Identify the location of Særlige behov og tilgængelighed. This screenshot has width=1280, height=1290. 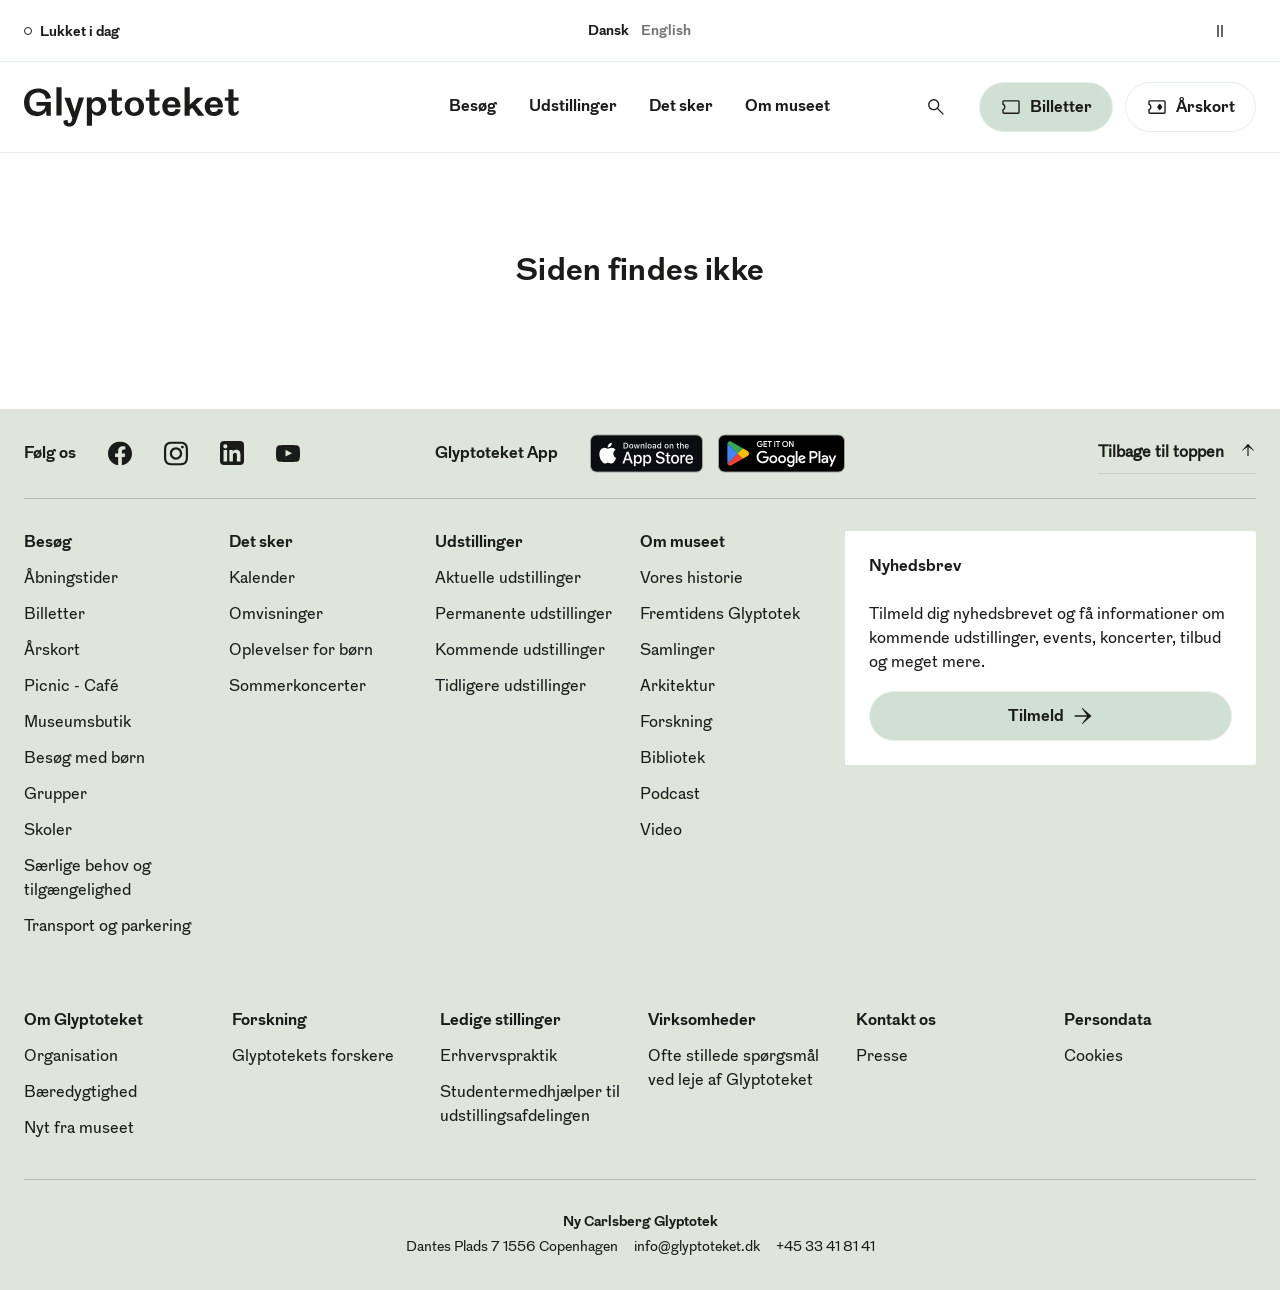
(87, 879).